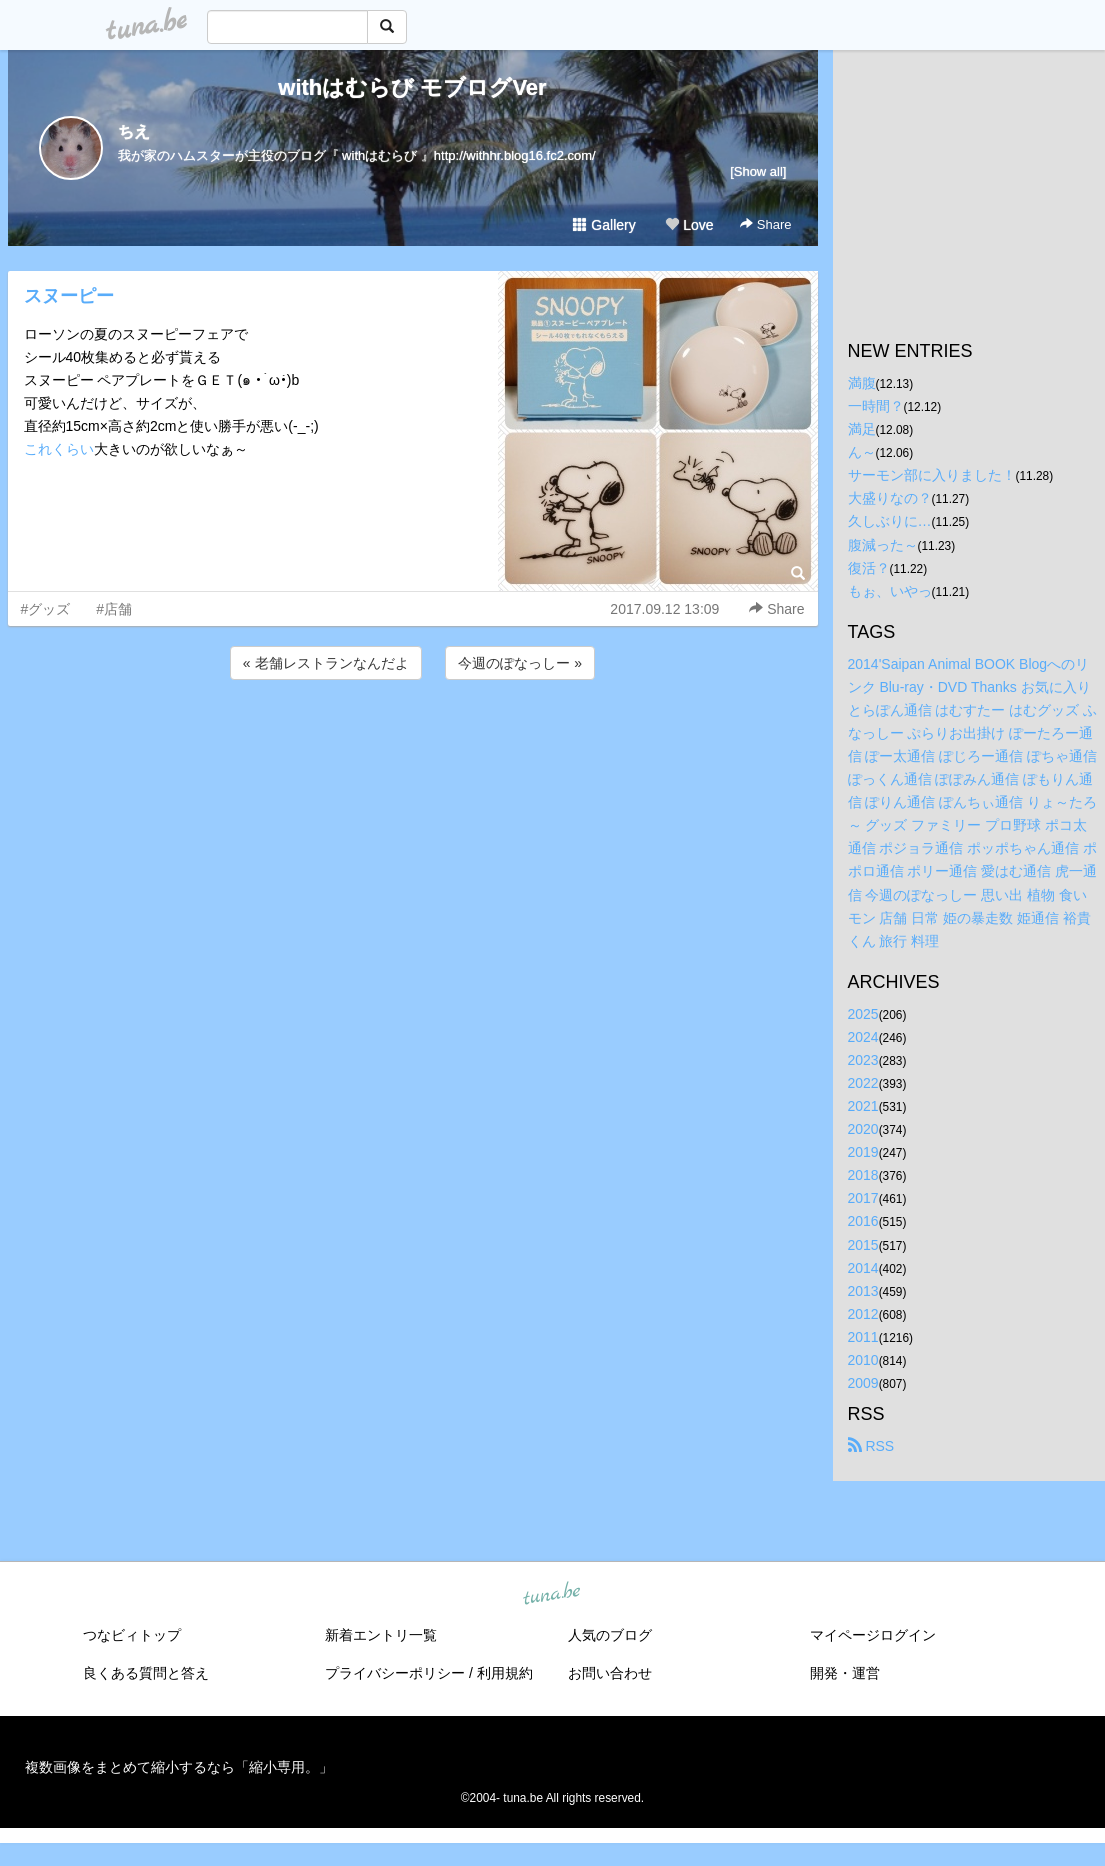 The width and height of the screenshot is (1105, 1866). Describe the element at coordinates (871, 1446) in the screenshot. I see `RSS` at that location.